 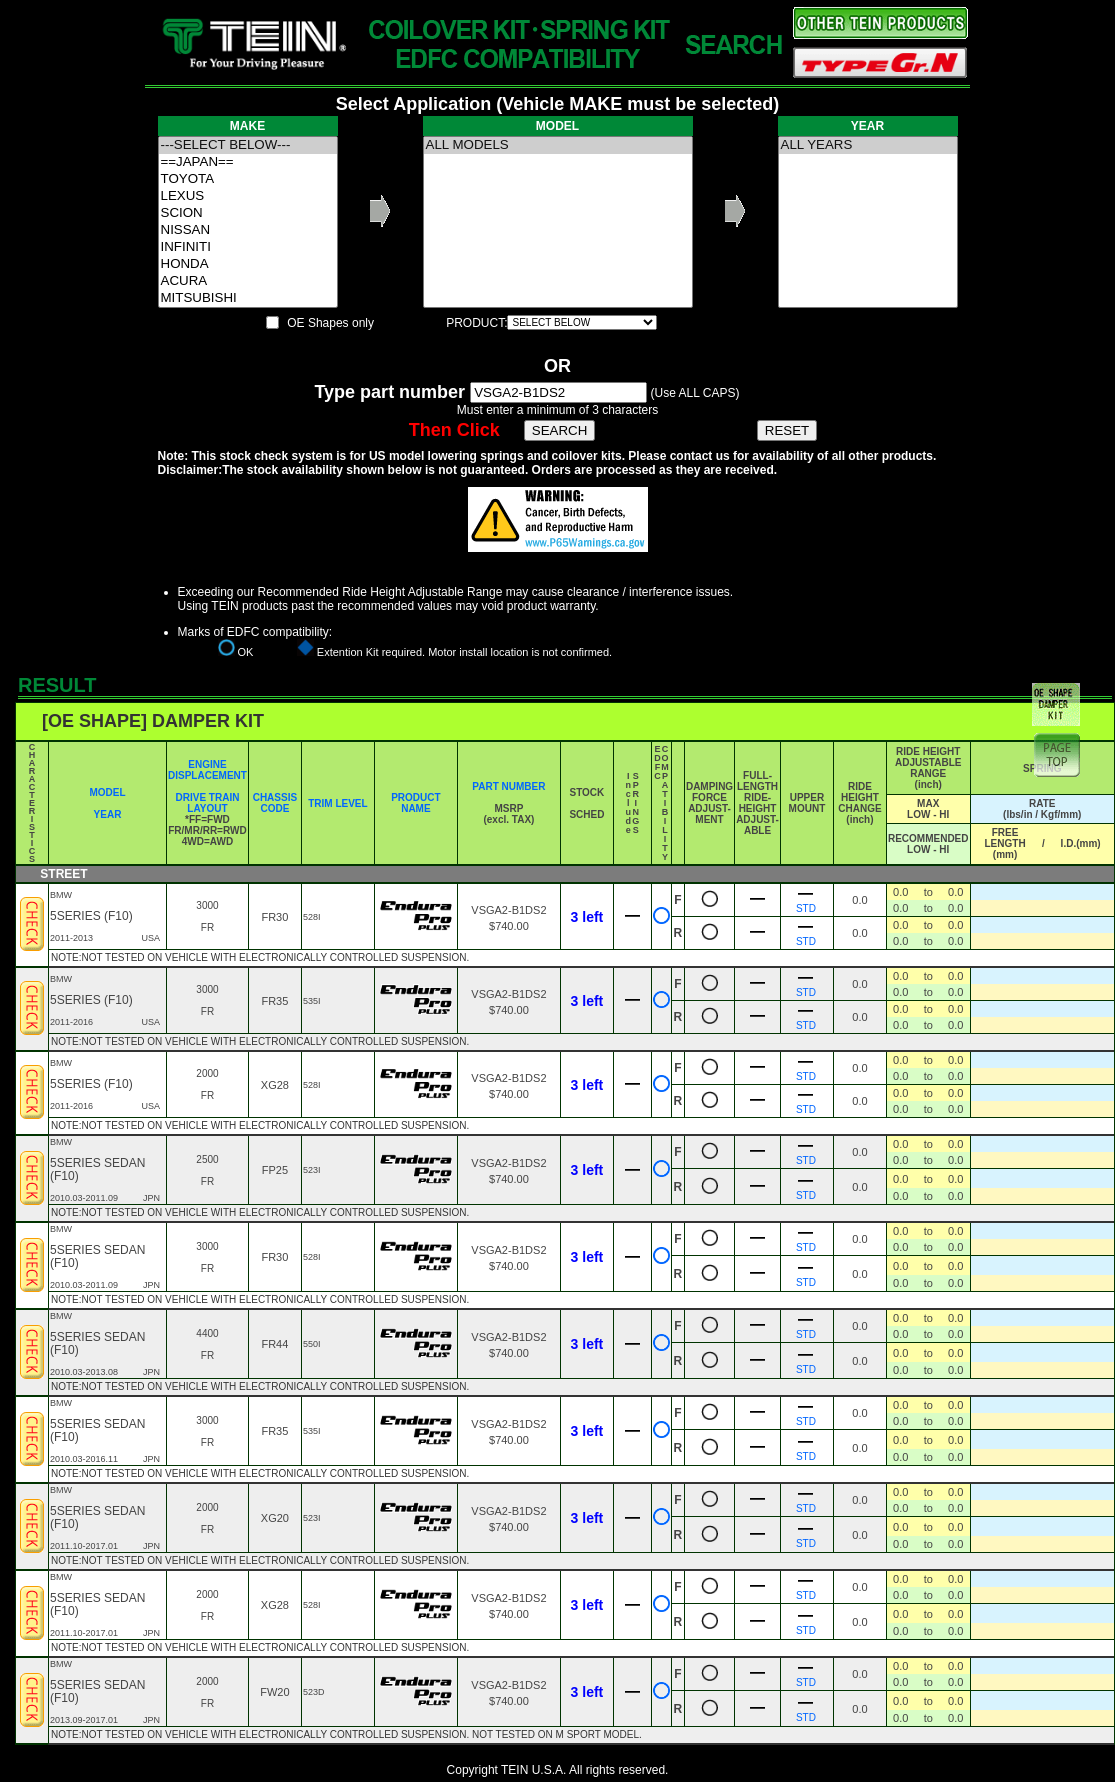 What do you see at coordinates (208, 803) in the screenshot?
I see `DRIVE TRAIN LAYOUT` at bounding box center [208, 803].